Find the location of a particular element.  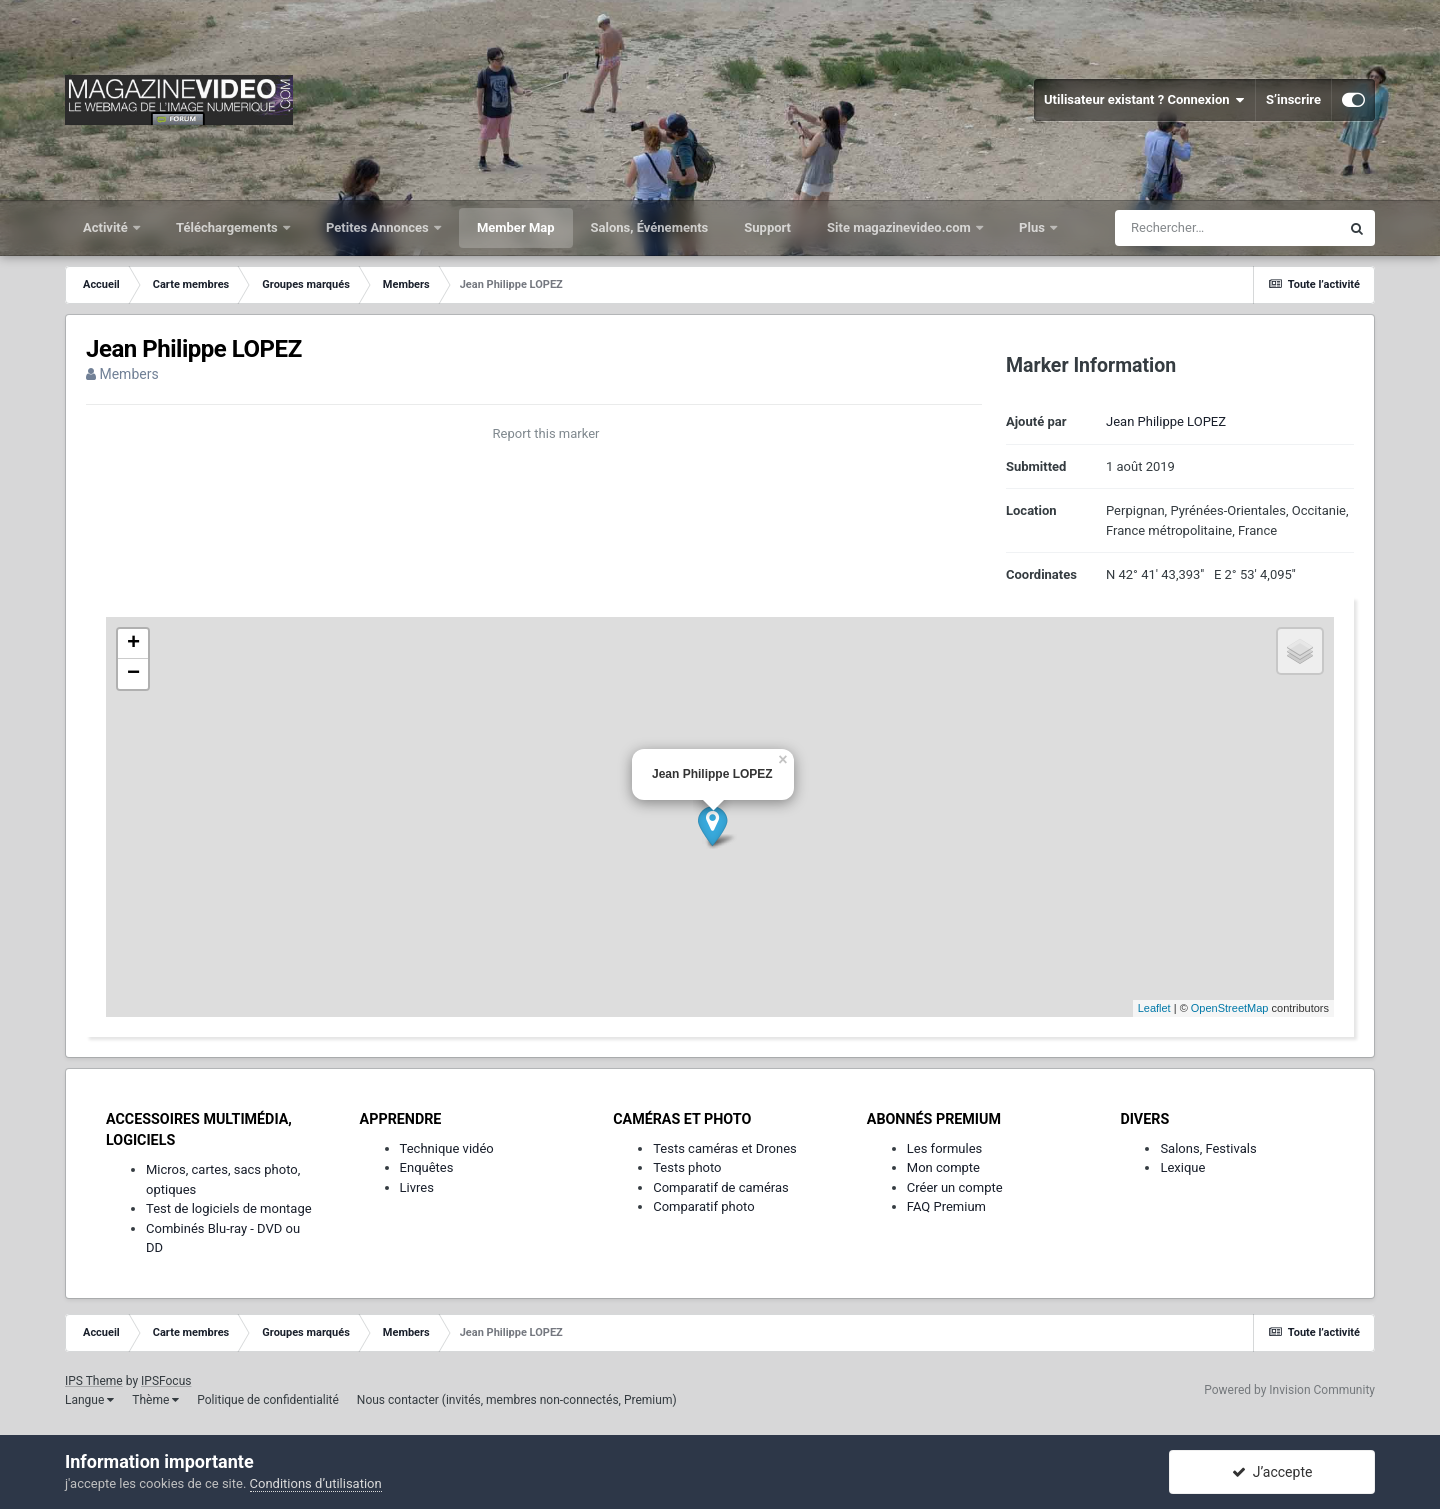

Leaflet is located at coordinates (1154, 1008).